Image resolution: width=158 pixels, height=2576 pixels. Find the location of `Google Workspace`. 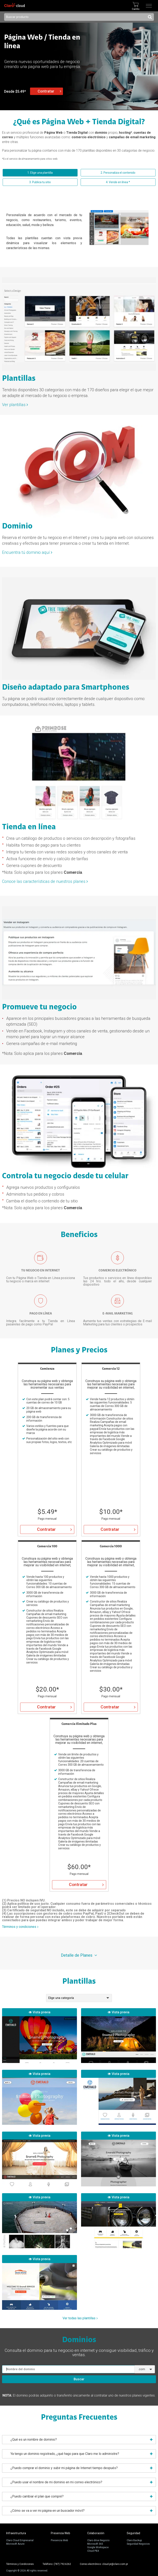

Google Workspace is located at coordinates (98, 2547).